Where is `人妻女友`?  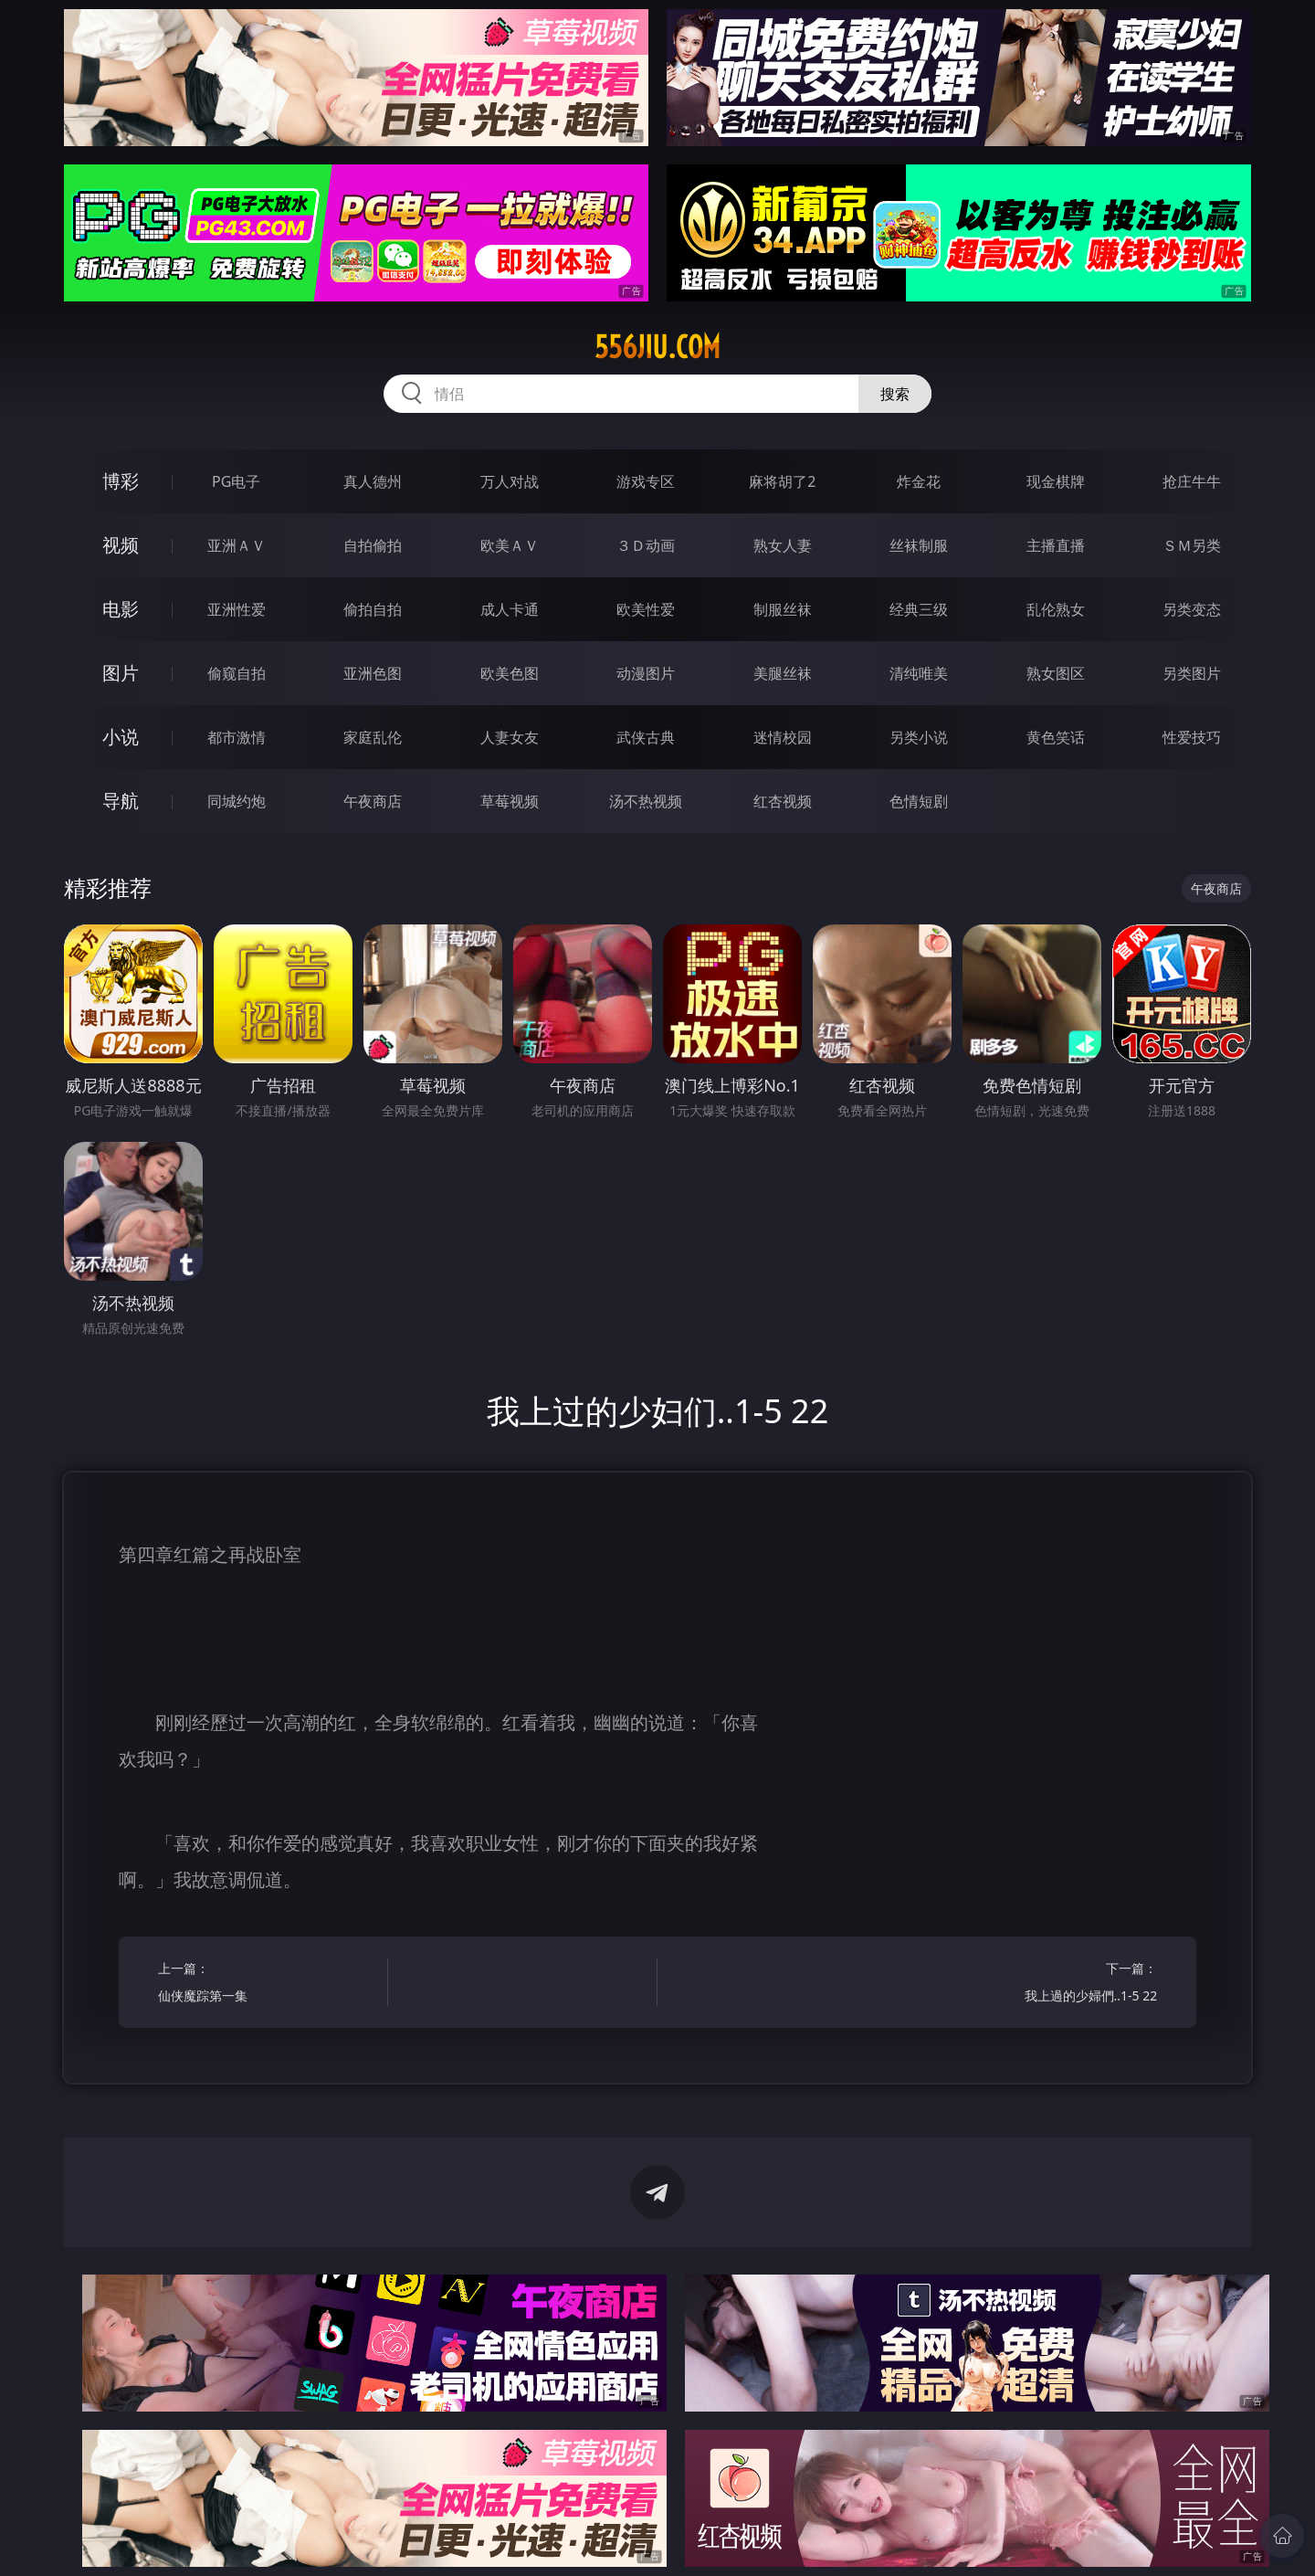 人妻女友 is located at coordinates (509, 737).